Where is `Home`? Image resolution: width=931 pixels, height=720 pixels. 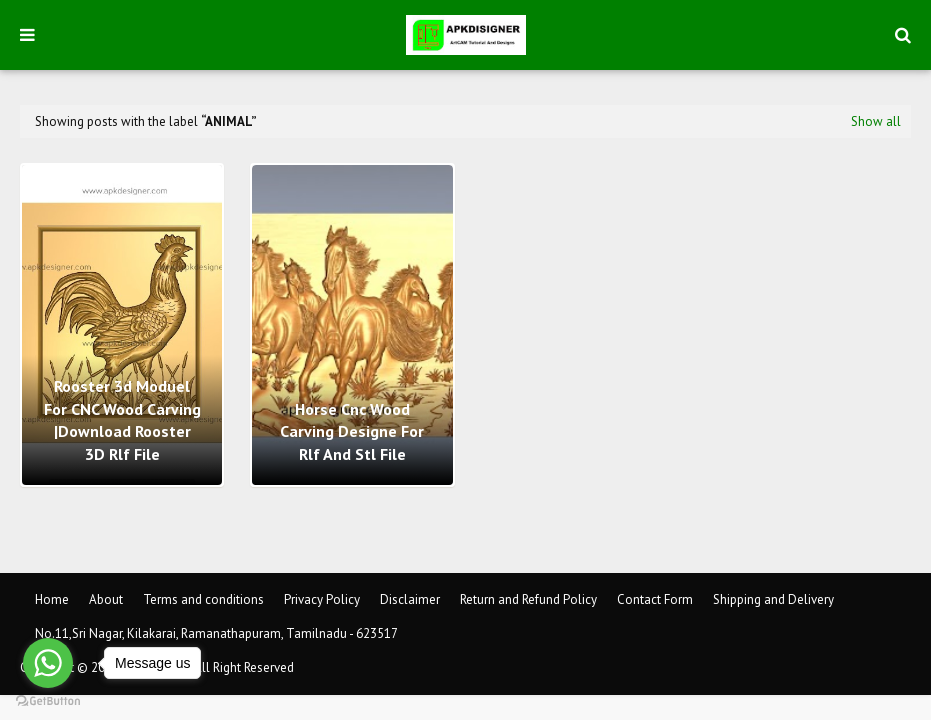
Home is located at coordinates (52, 599).